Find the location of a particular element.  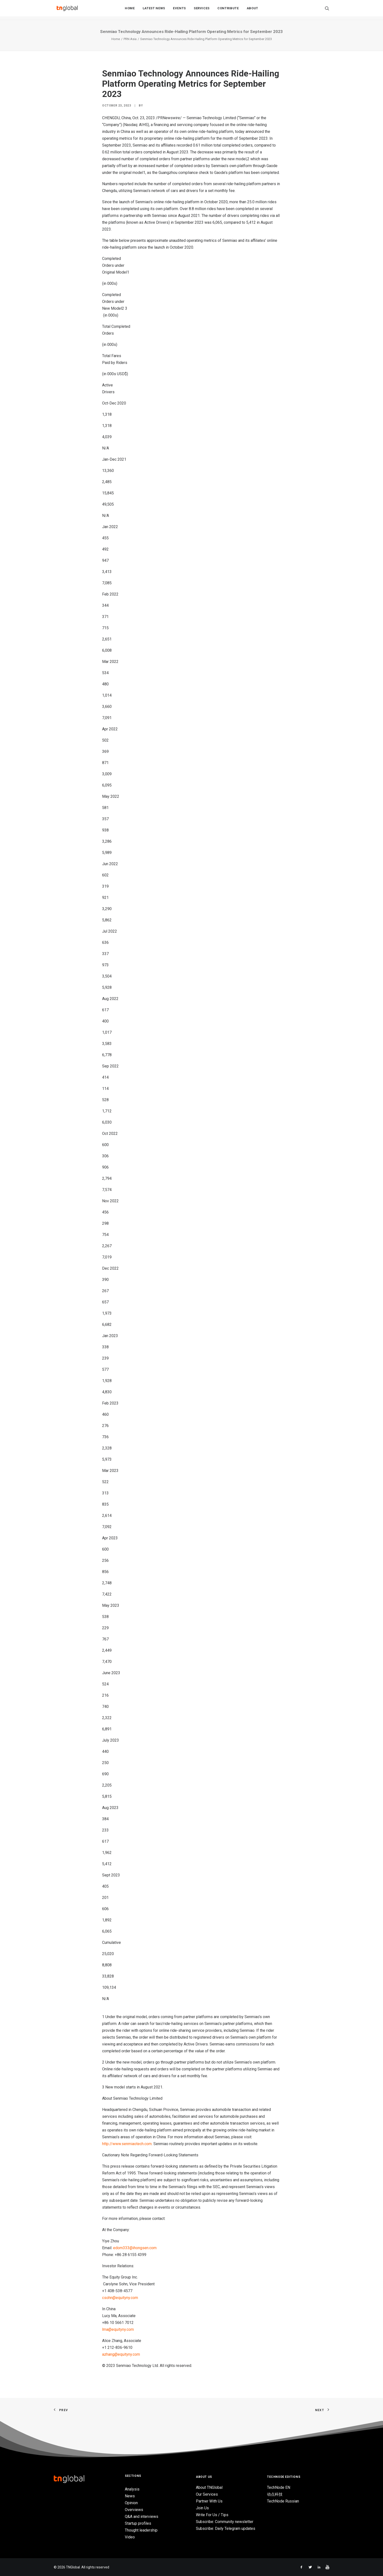

News is located at coordinates (130, 2496).